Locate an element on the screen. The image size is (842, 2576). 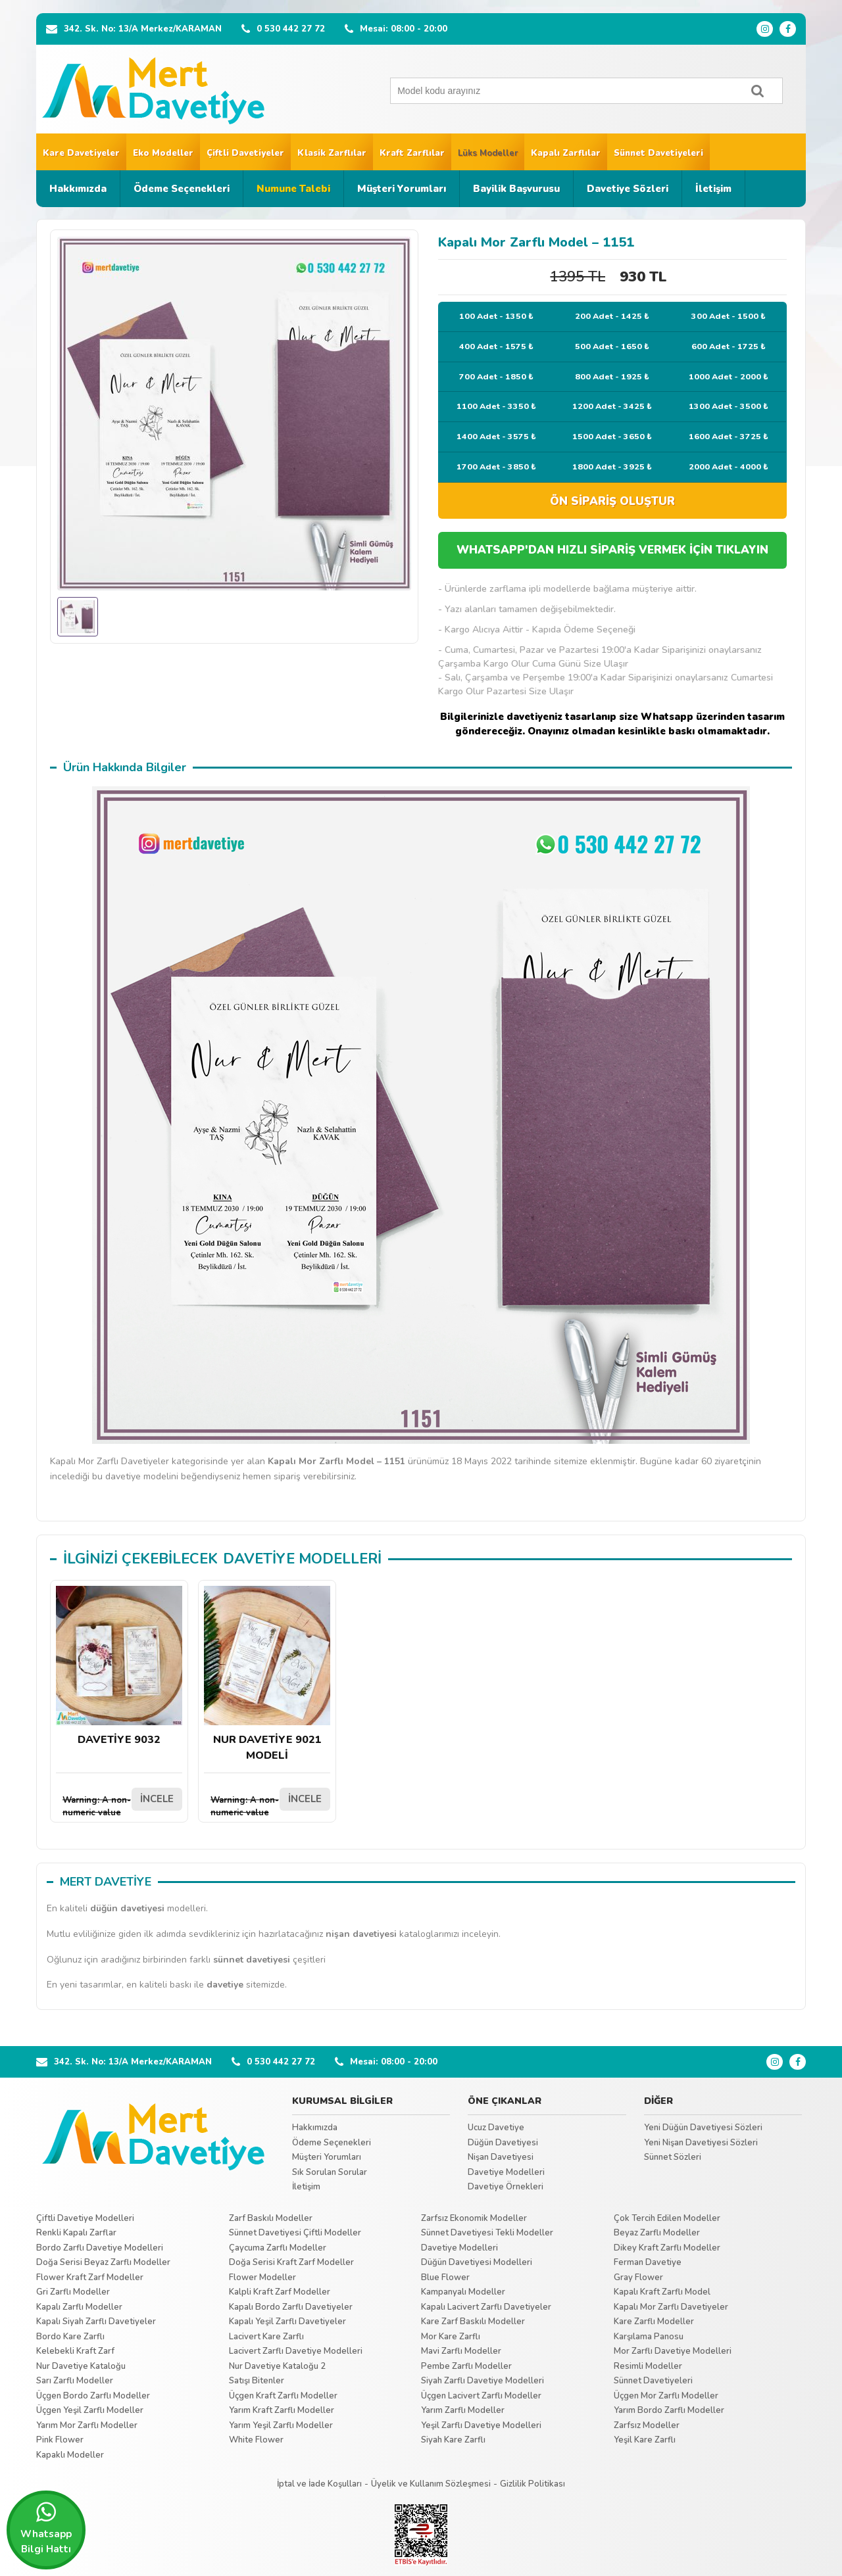
Zarfsız Modeller is located at coordinates (647, 2425).